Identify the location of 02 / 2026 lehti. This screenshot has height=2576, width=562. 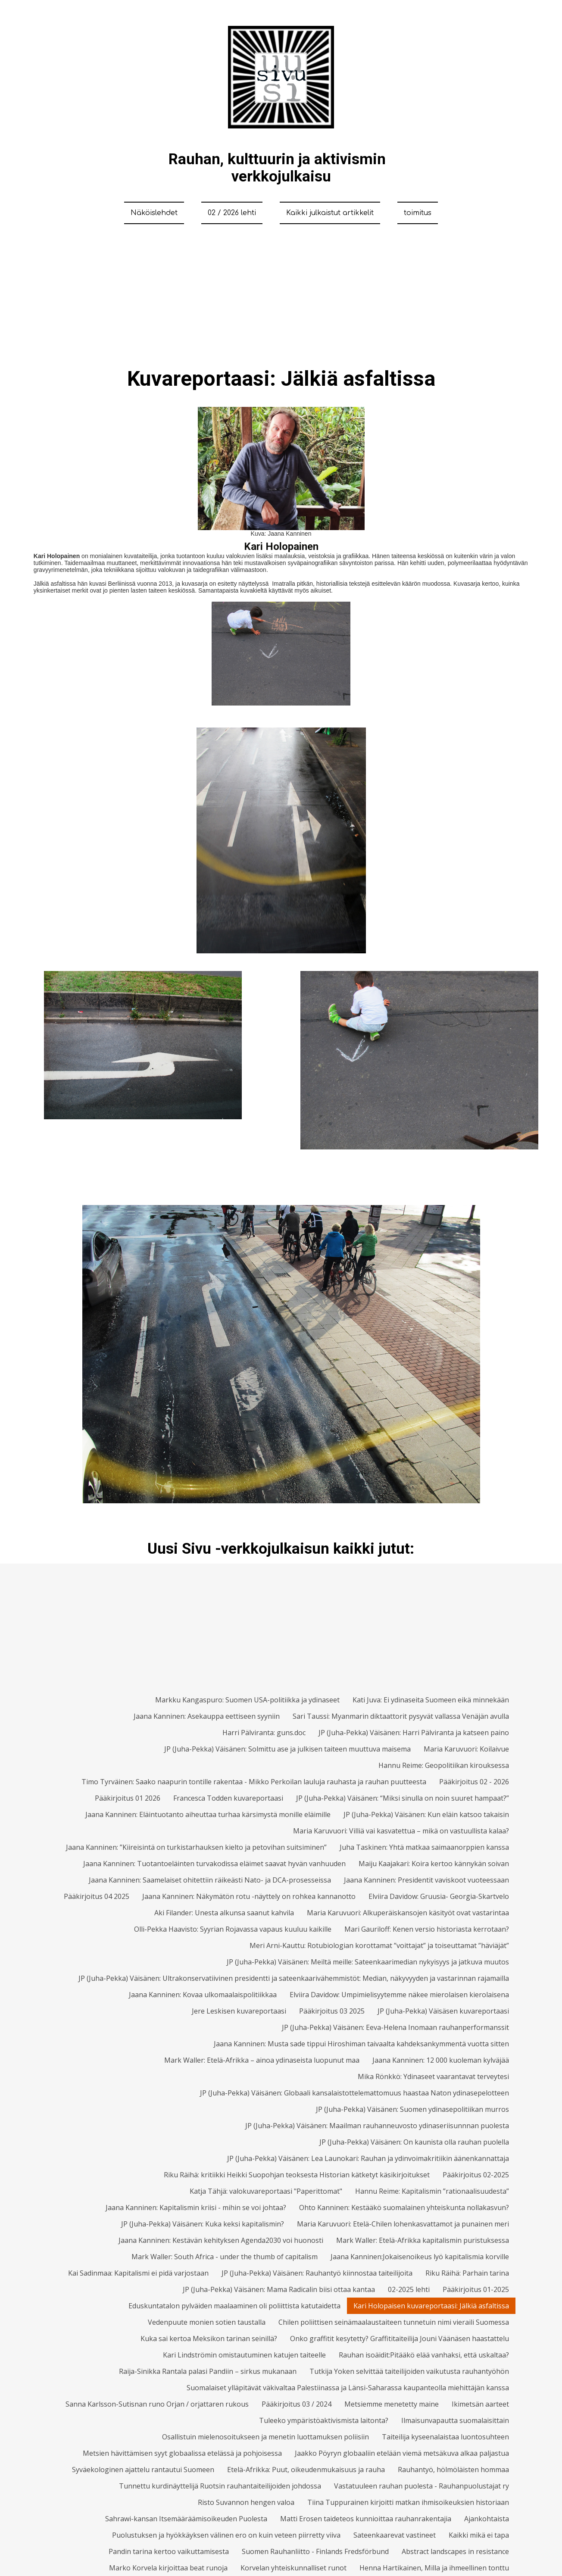
(232, 213).